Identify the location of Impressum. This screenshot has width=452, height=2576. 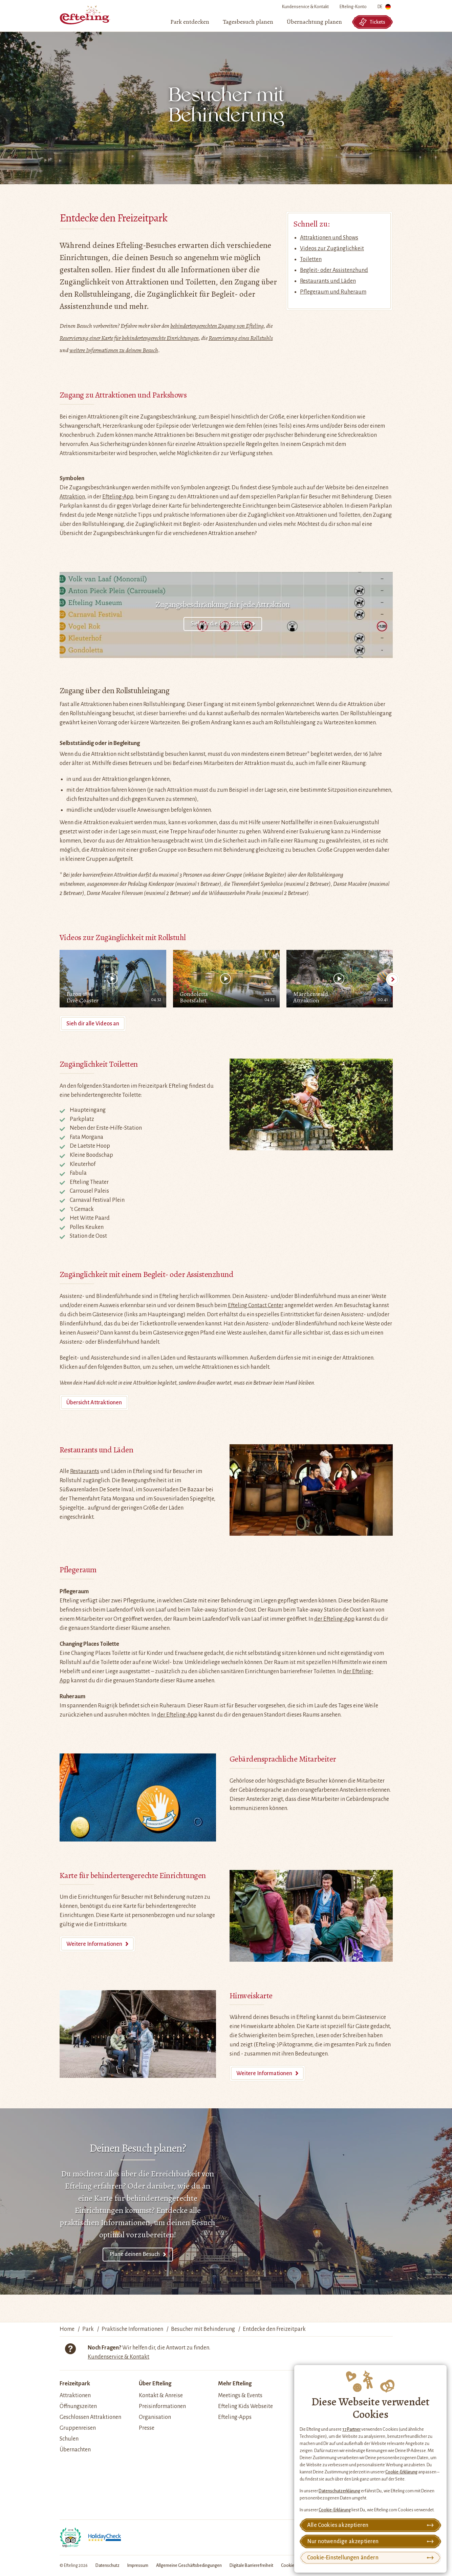
(137, 2565).